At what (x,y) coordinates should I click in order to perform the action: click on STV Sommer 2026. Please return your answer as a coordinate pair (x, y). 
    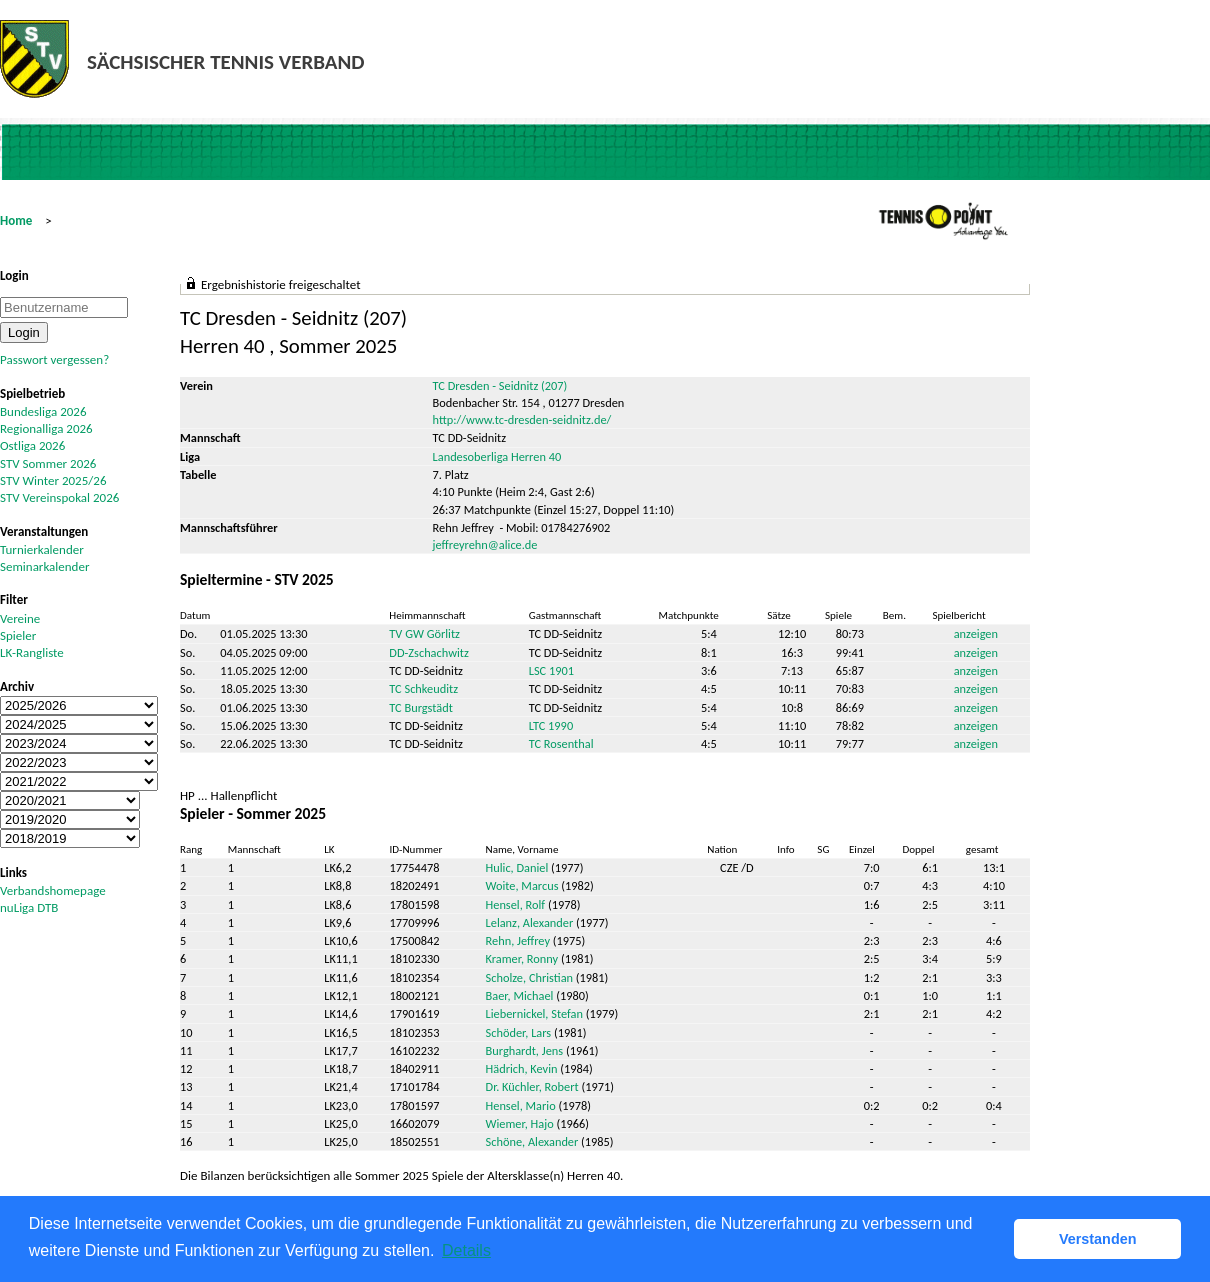
    Looking at the image, I should click on (48, 463).